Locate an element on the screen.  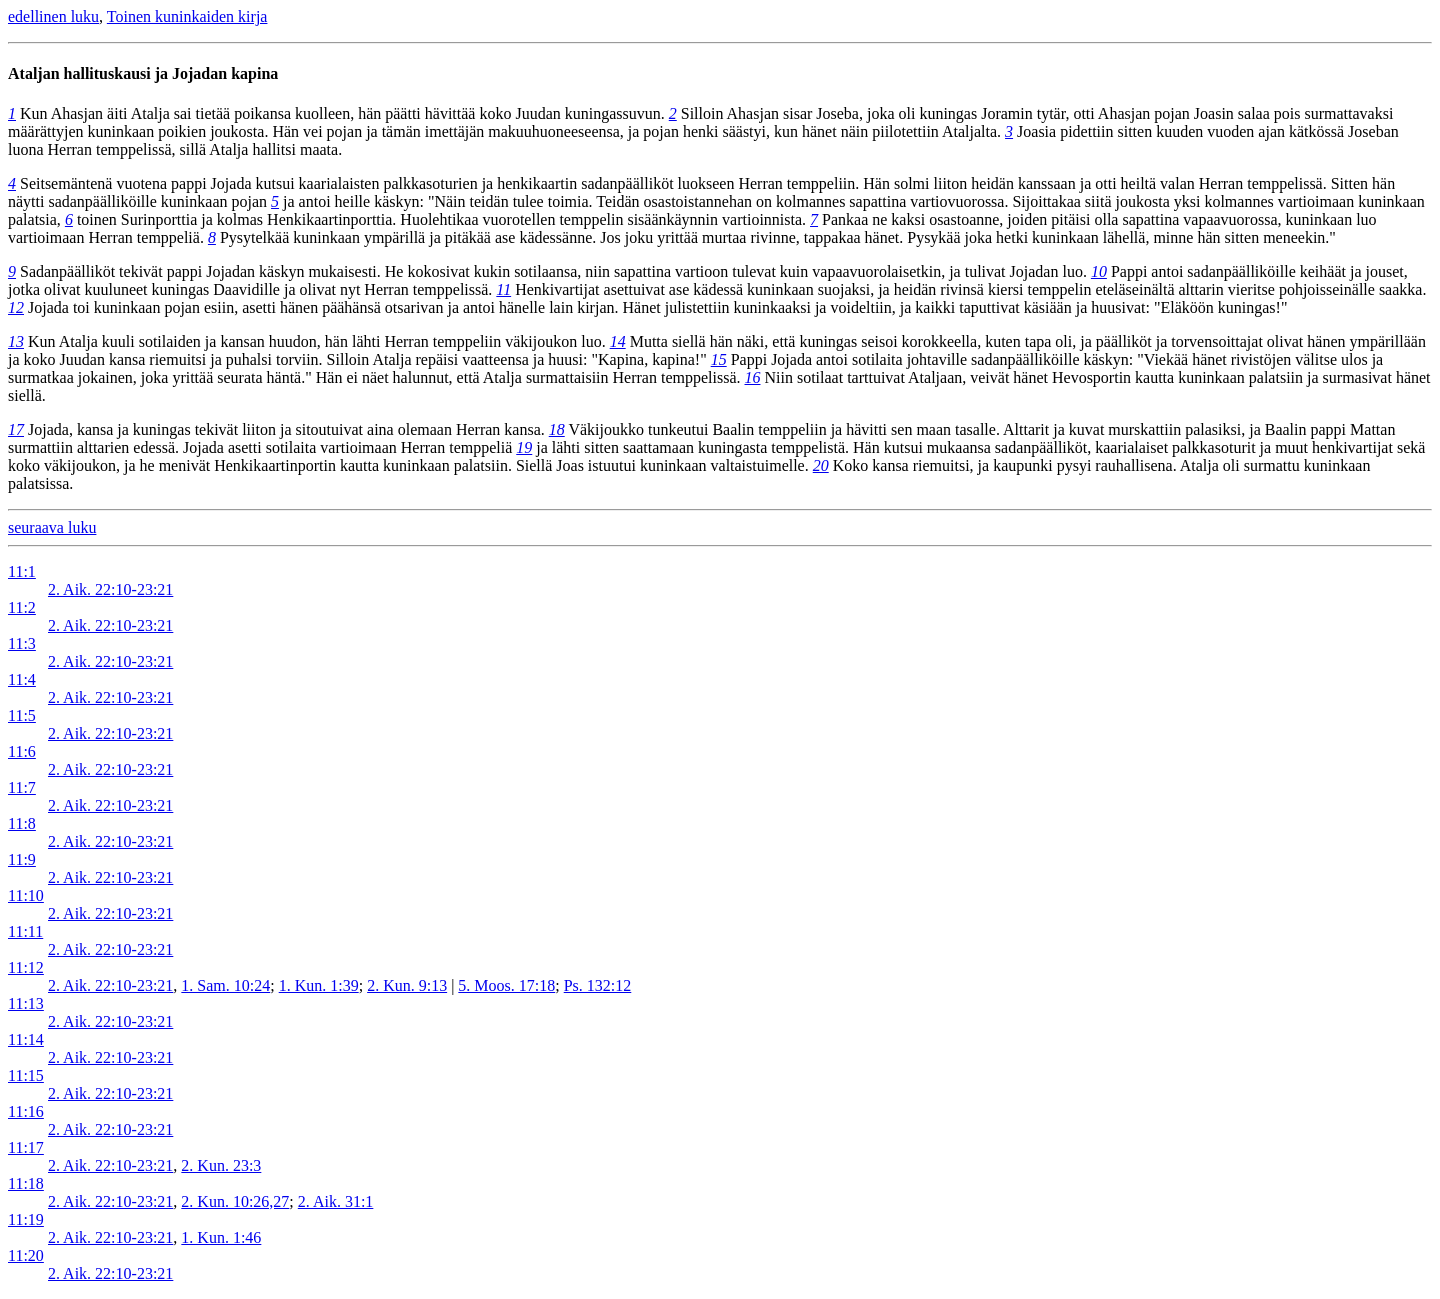
15 is located at coordinates (719, 359).